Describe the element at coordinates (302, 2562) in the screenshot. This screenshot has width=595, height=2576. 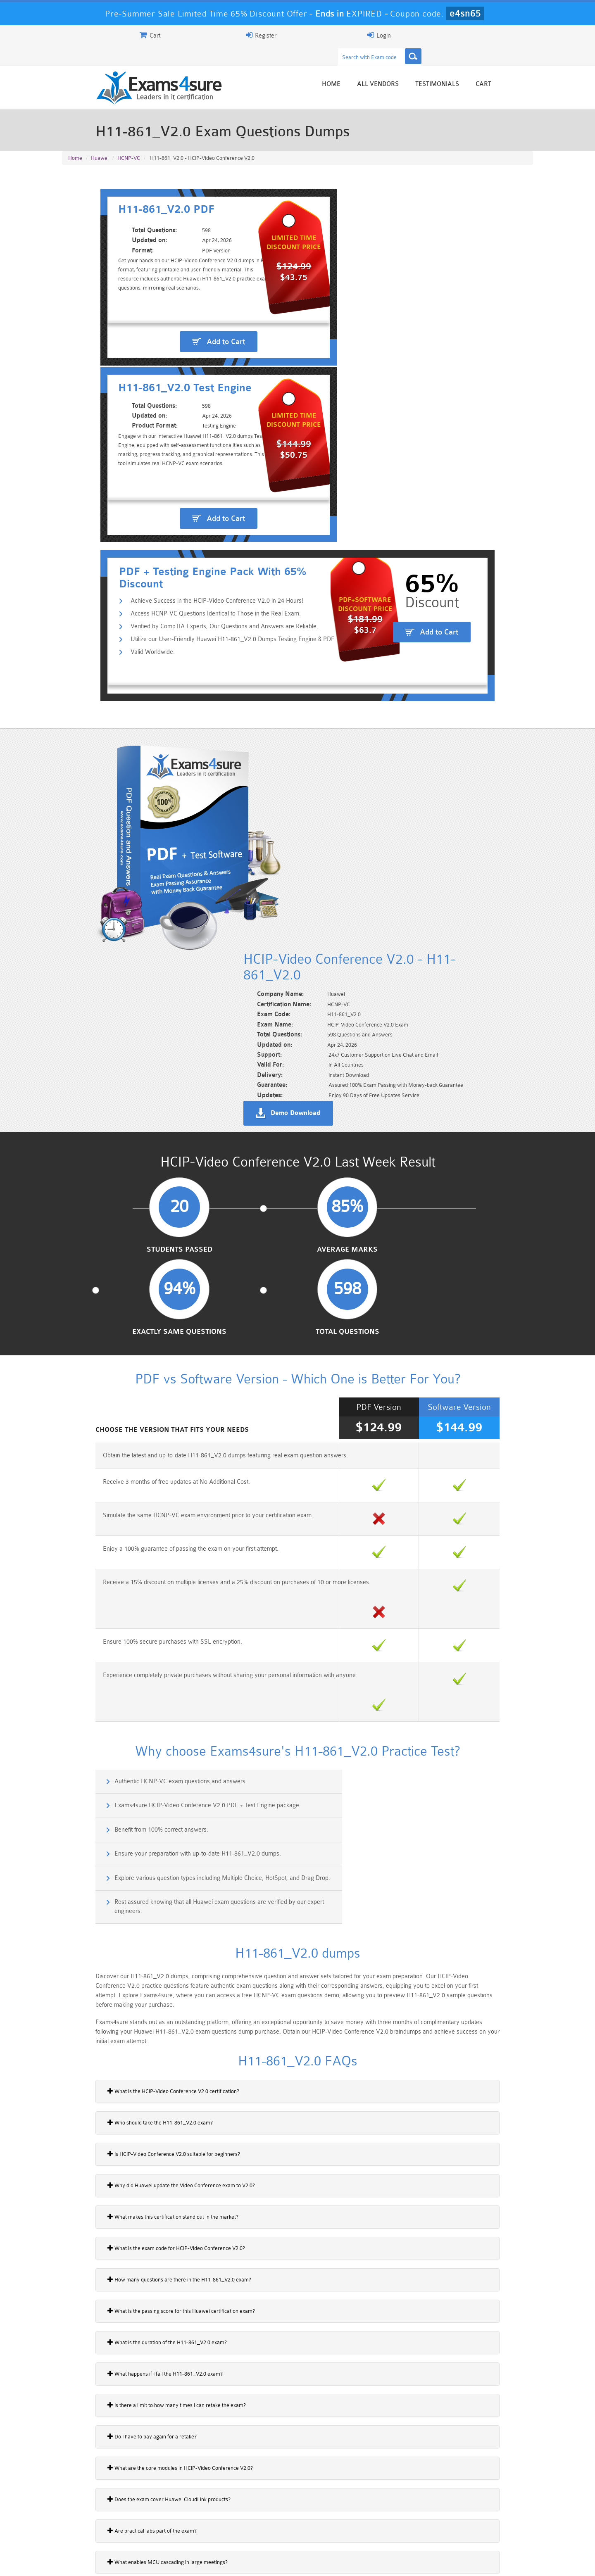
I see `DMCA & Copyrights` at that location.